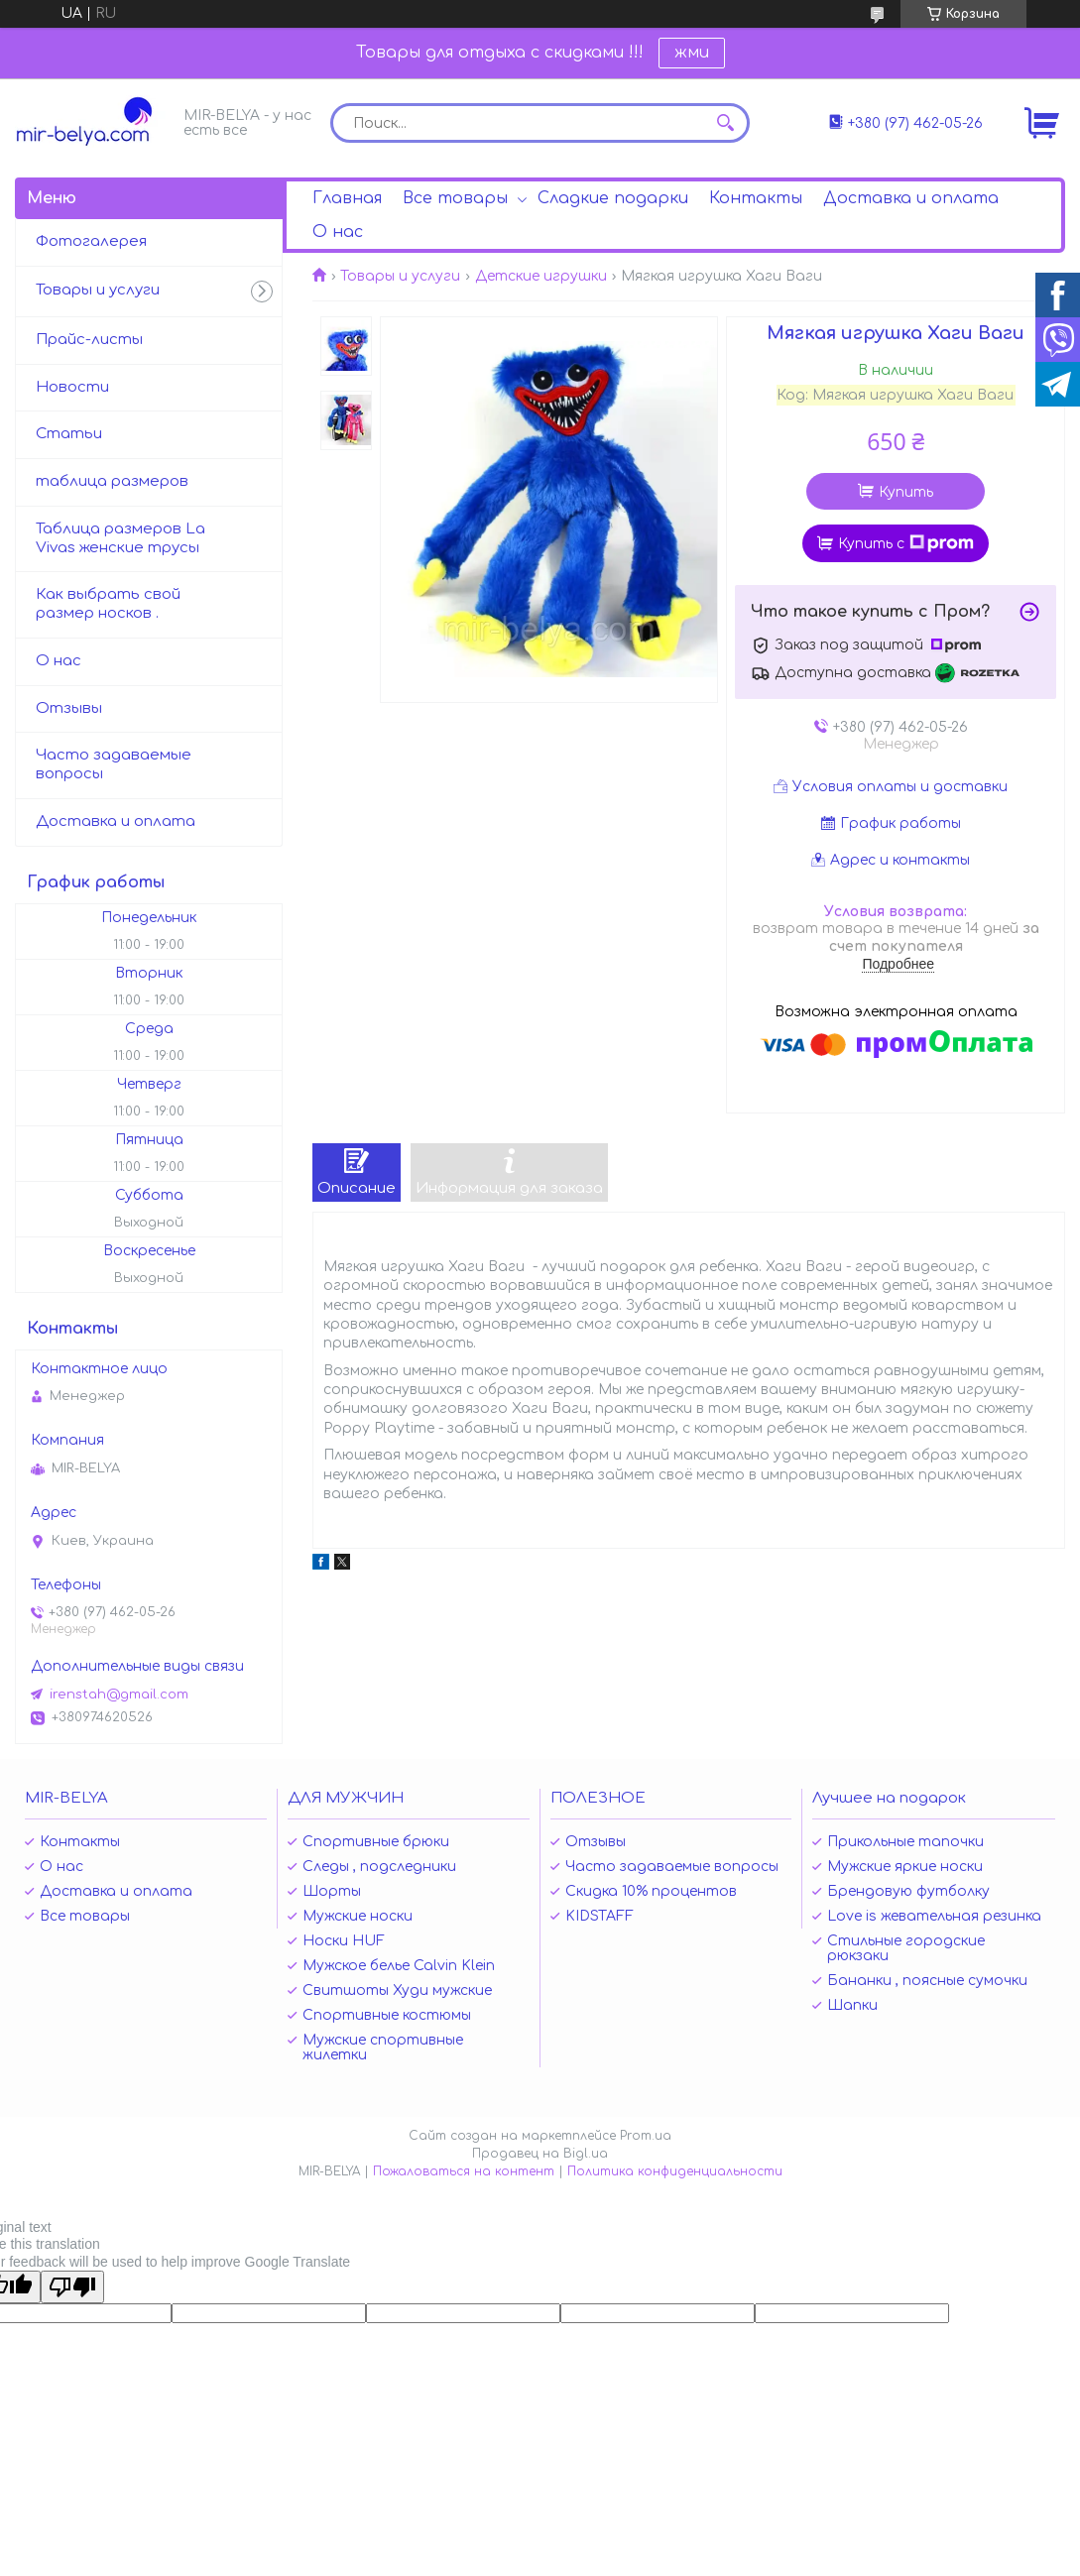 The width and height of the screenshot is (1080, 2576). I want to click on Как выбрать свой размер носков ., so click(108, 604).